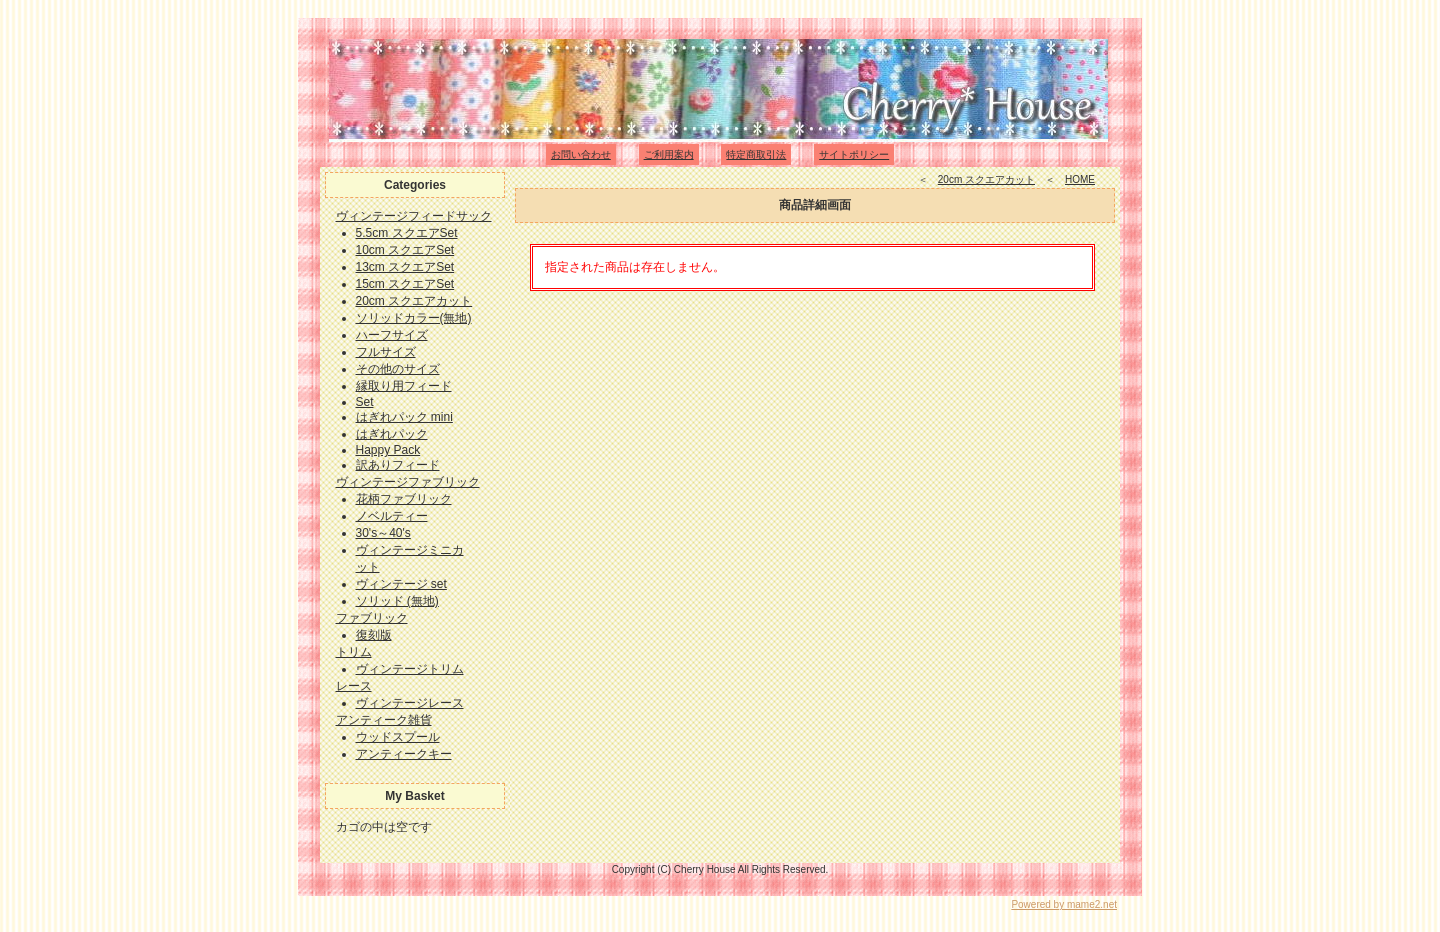  What do you see at coordinates (404, 386) in the screenshot?
I see `縁取り用フィード` at bounding box center [404, 386].